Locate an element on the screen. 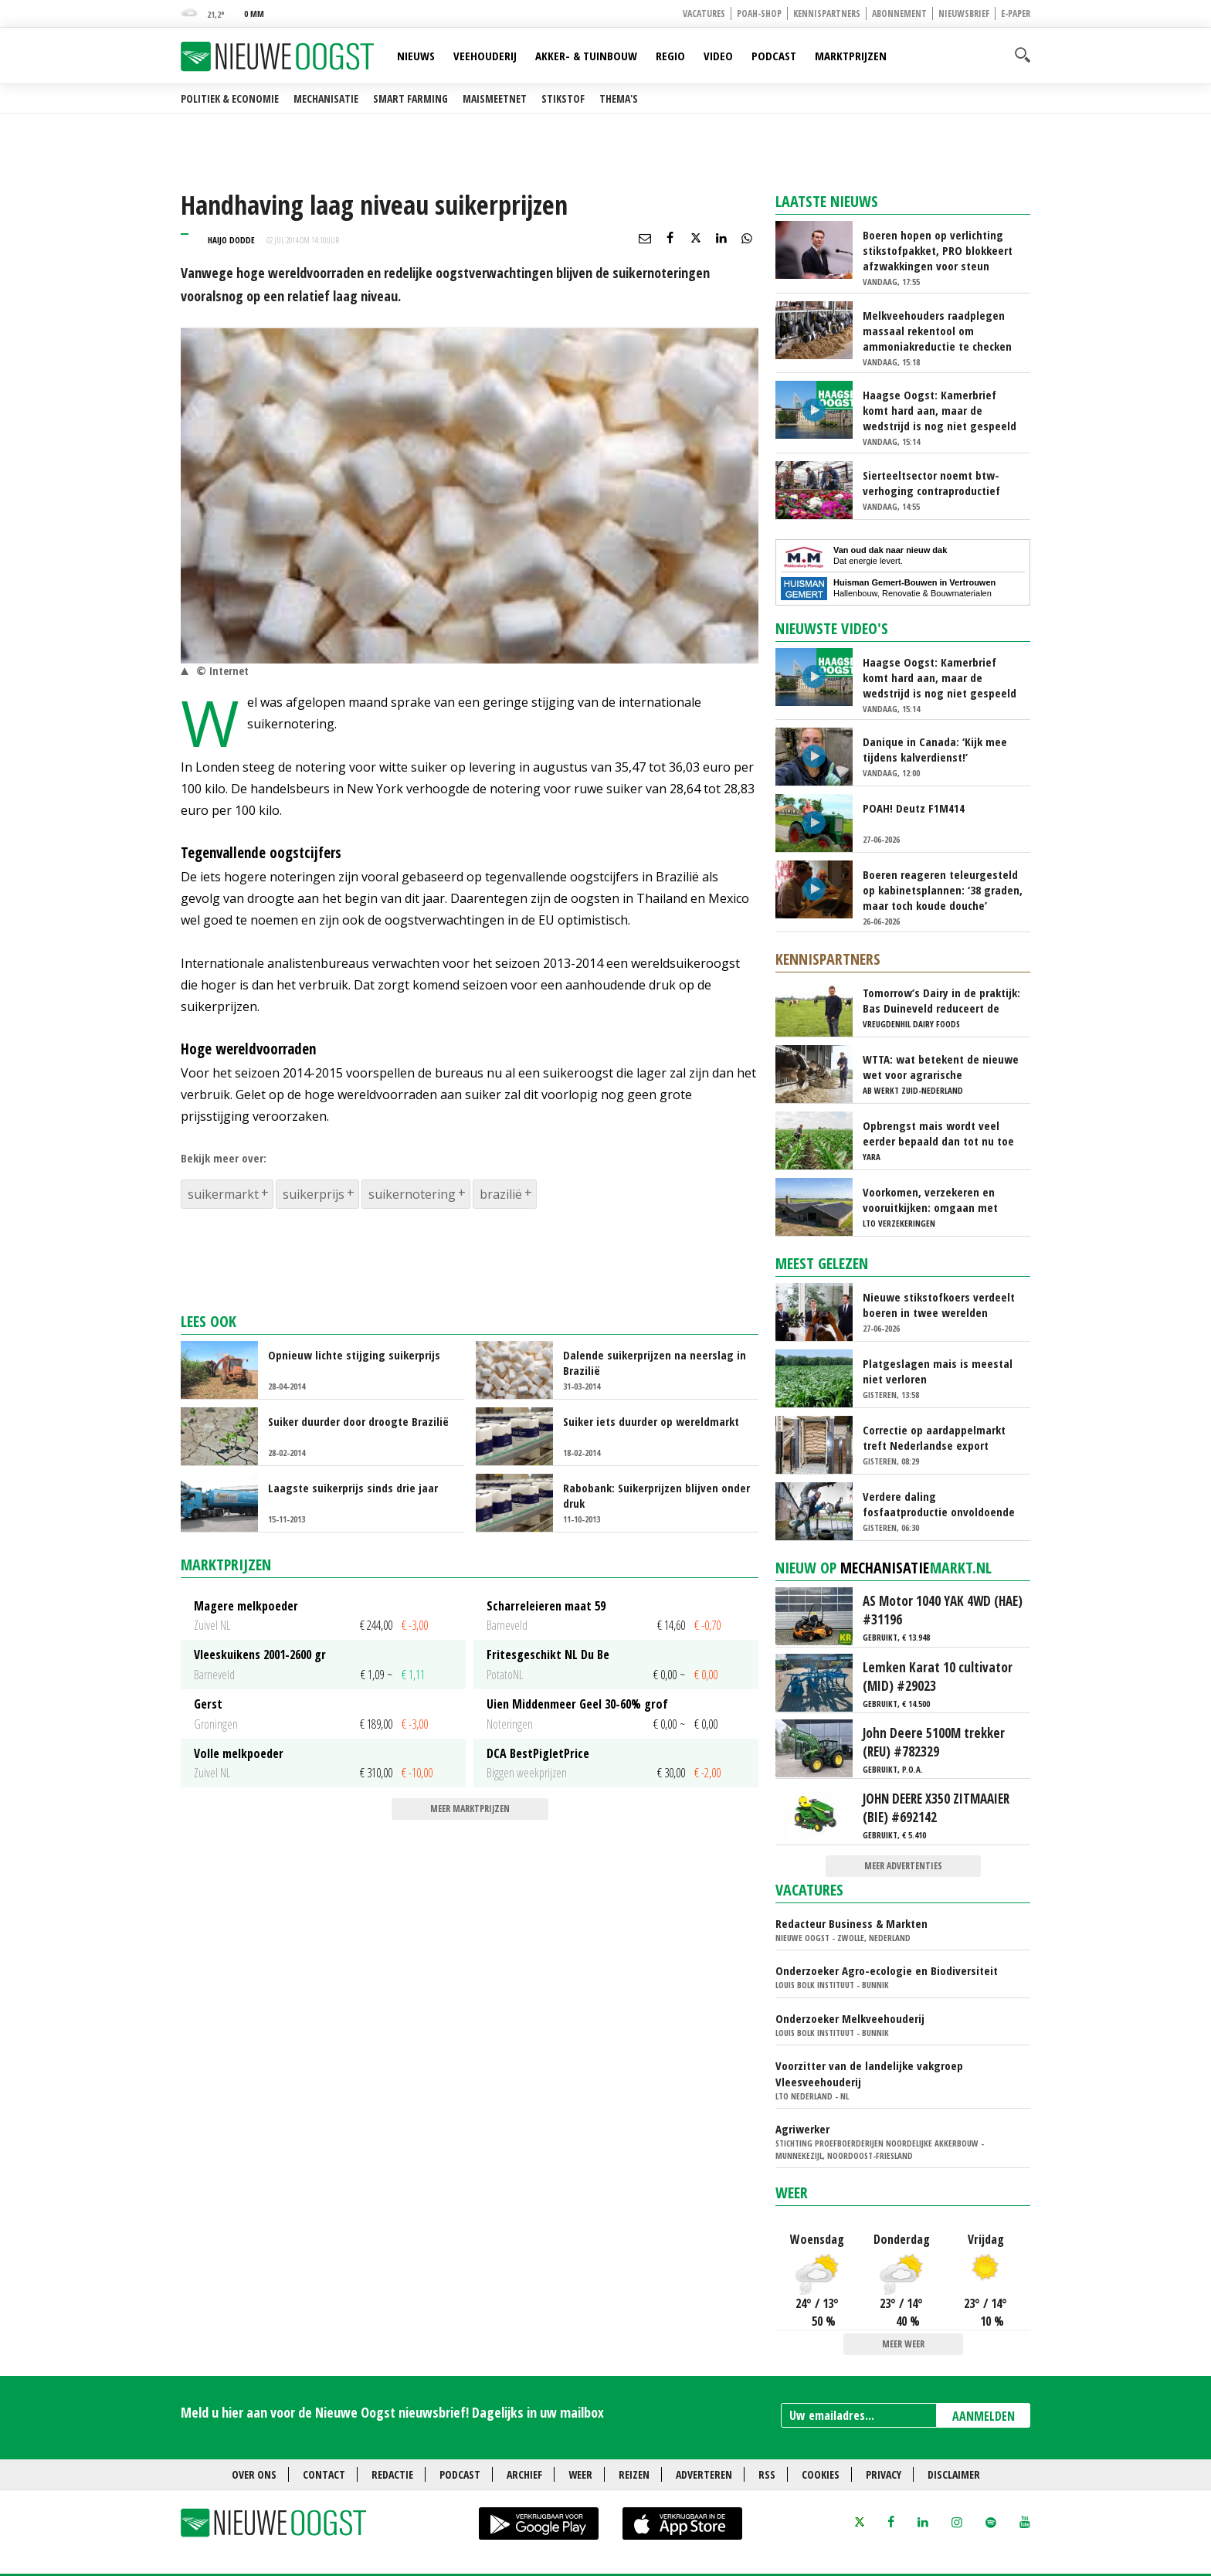  Smart farming is located at coordinates (410, 98).